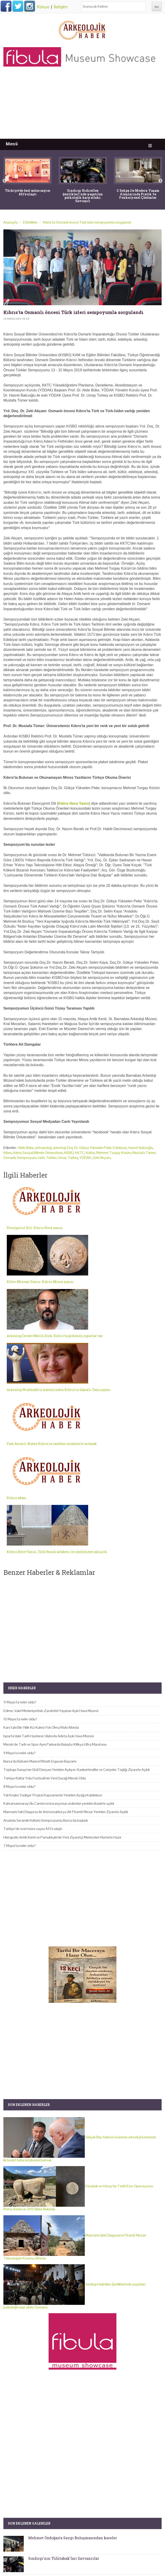  What do you see at coordinates (6, 6) in the screenshot?
I see `Facebook` at bounding box center [6, 6].